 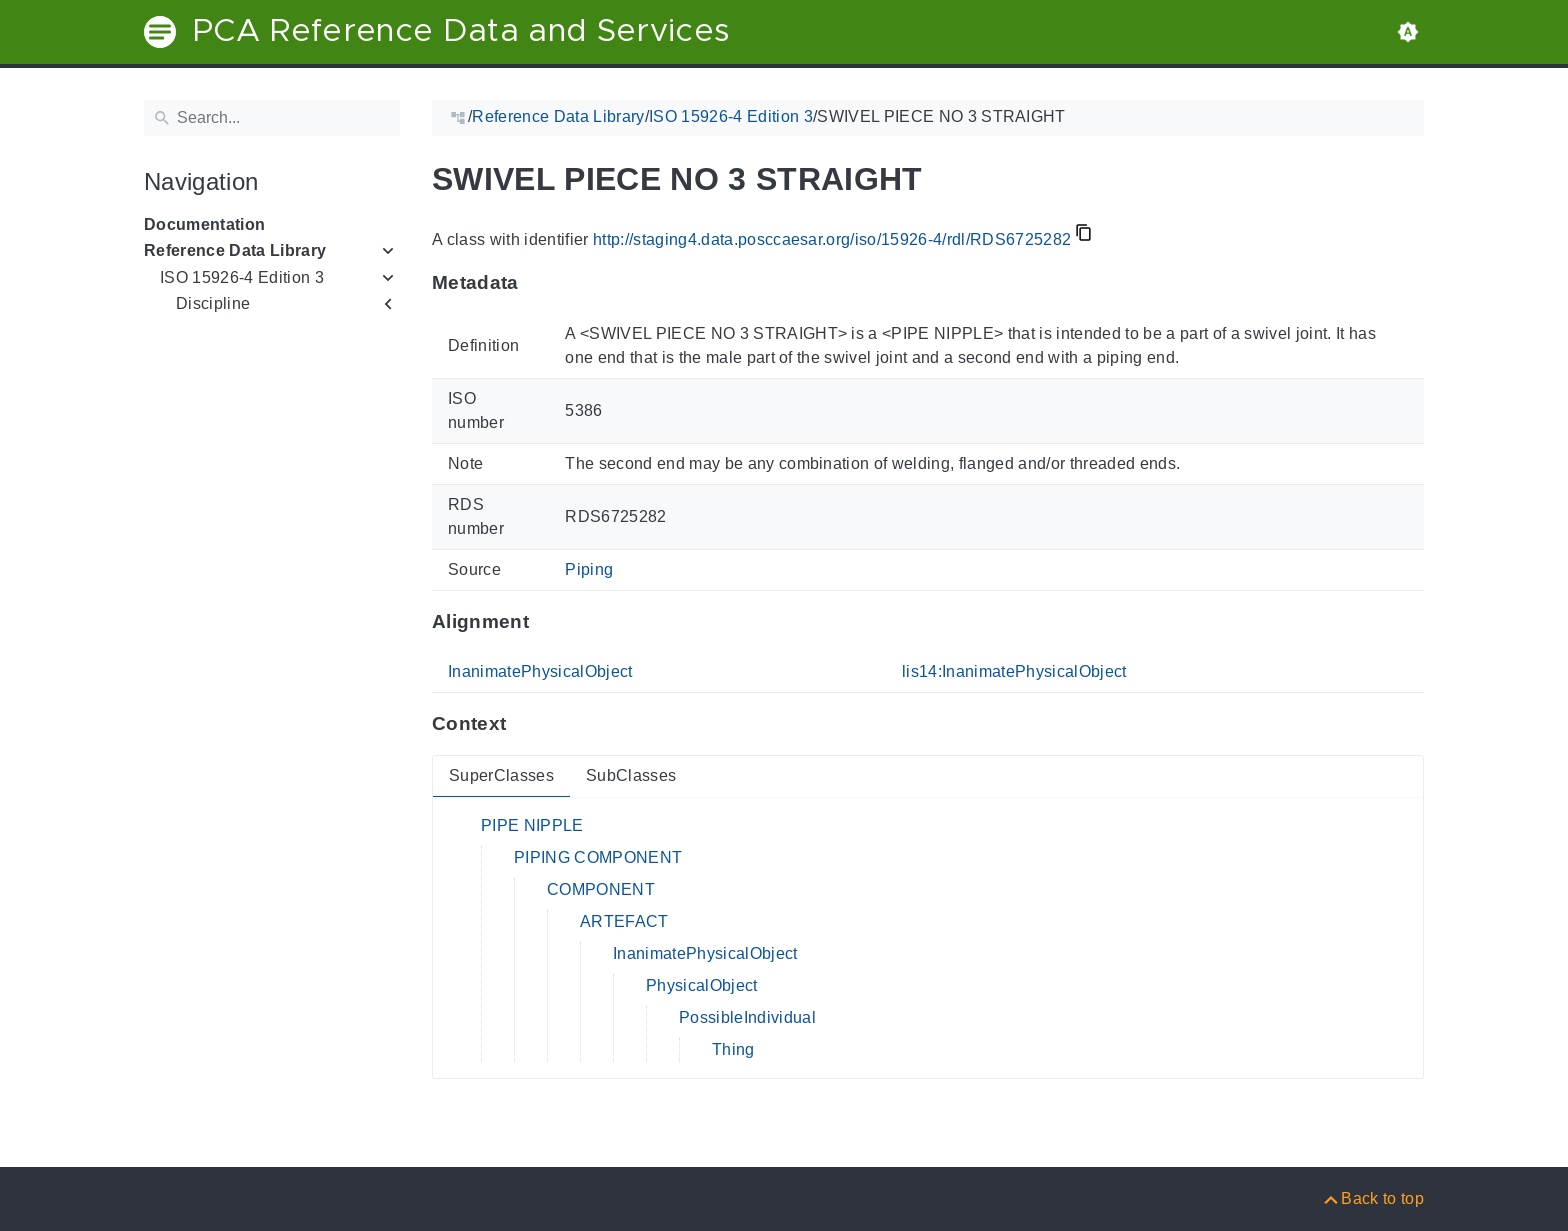 What do you see at coordinates (589, 569) in the screenshot?
I see `Piping` at bounding box center [589, 569].